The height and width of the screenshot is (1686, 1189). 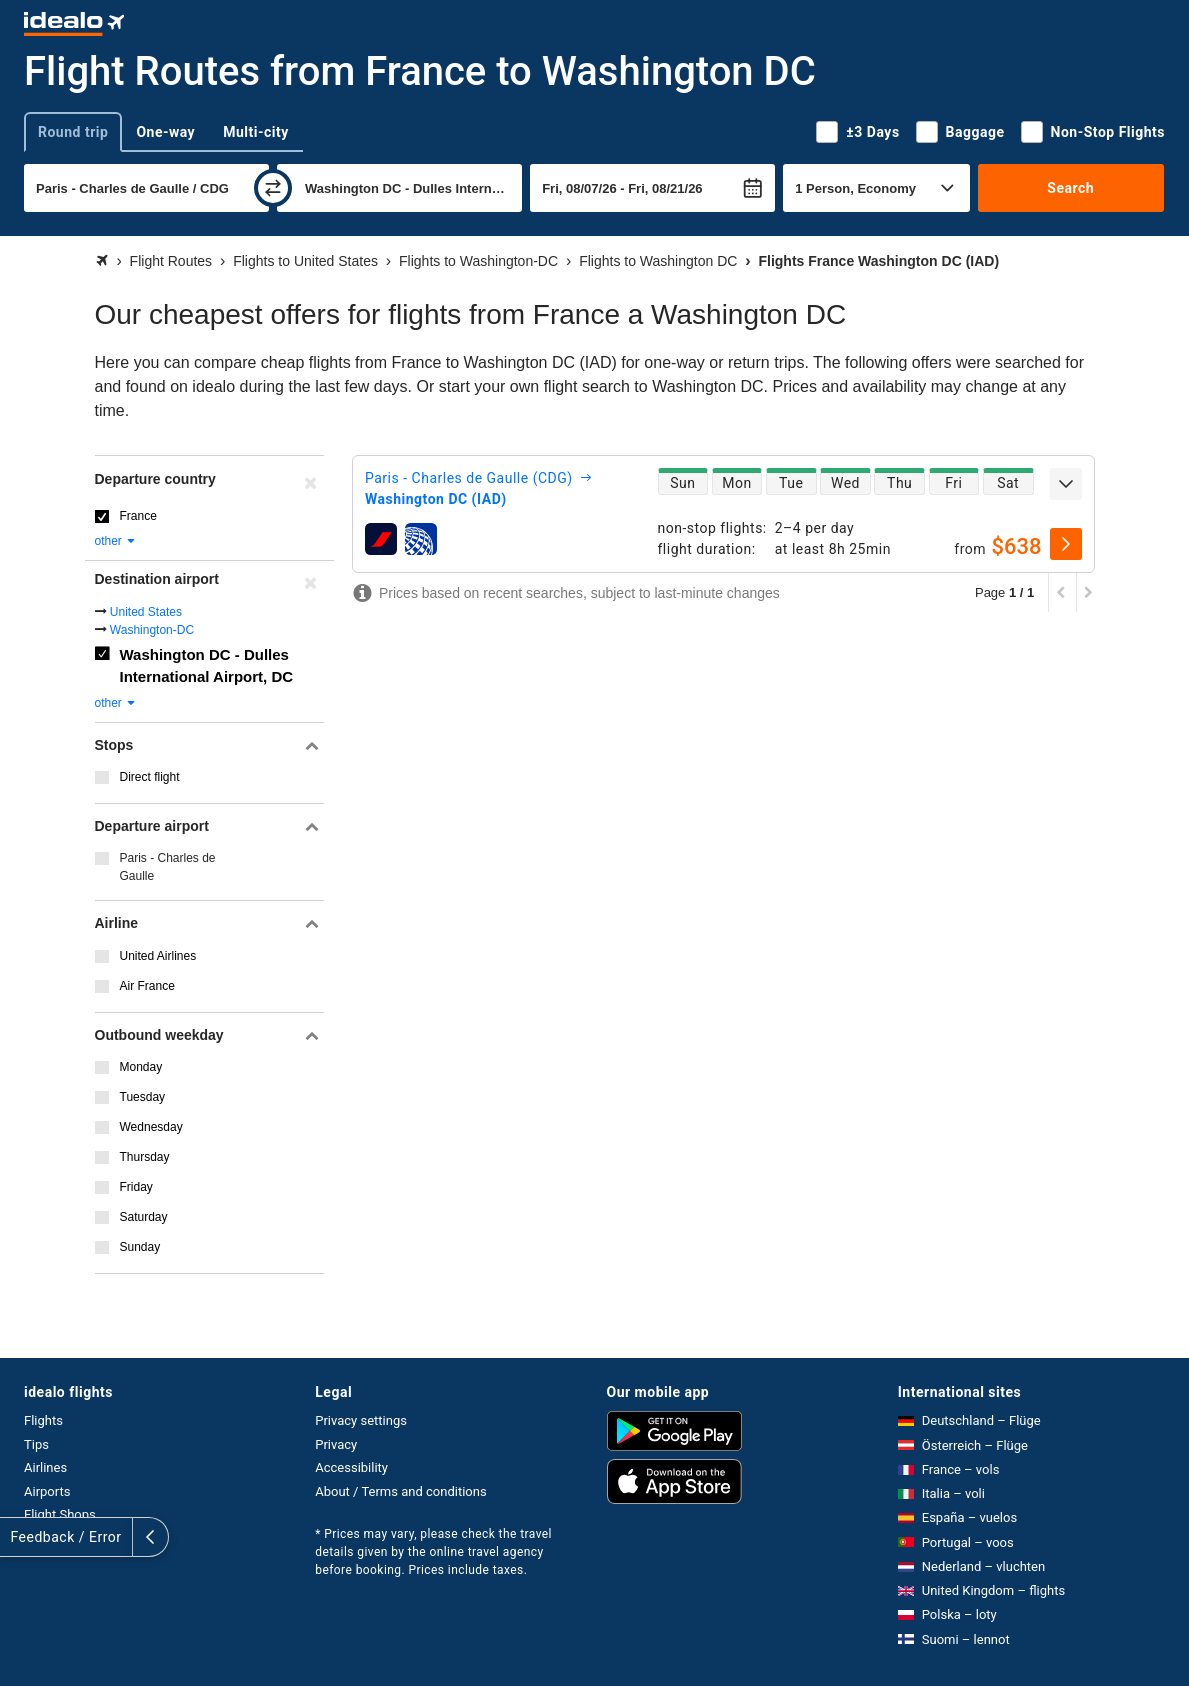 I want to click on Washington-DC, so click(x=152, y=630).